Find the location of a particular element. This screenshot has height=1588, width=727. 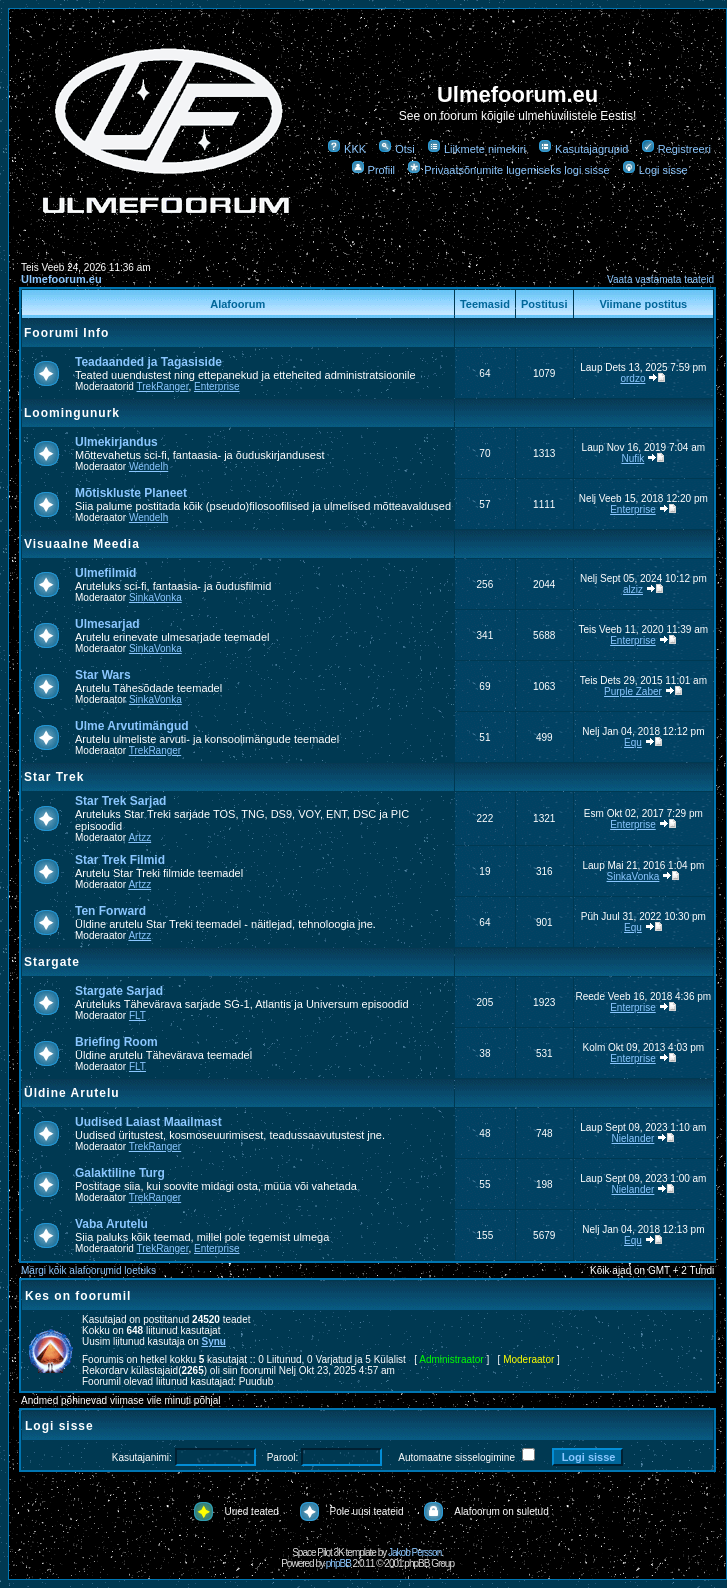

Märgi kõik alafoorumid loetuks is located at coordinates (88, 1270).